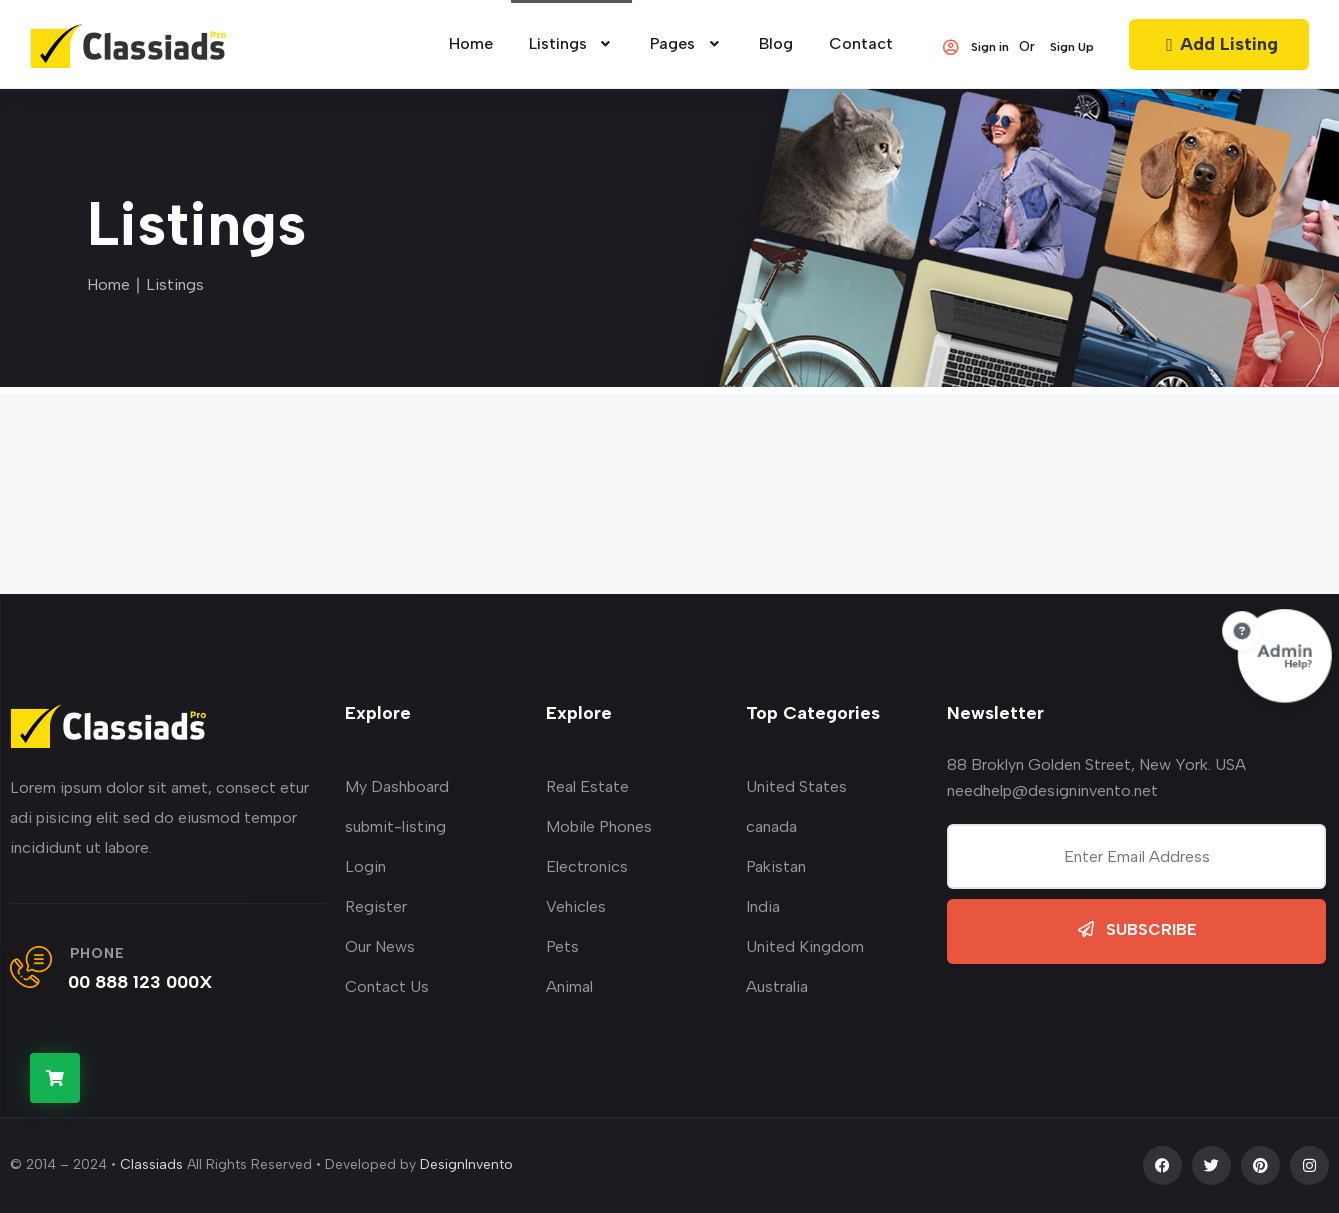 The height and width of the screenshot is (1213, 1339). What do you see at coordinates (796, 786) in the screenshot?
I see `United States` at bounding box center [796, 786].